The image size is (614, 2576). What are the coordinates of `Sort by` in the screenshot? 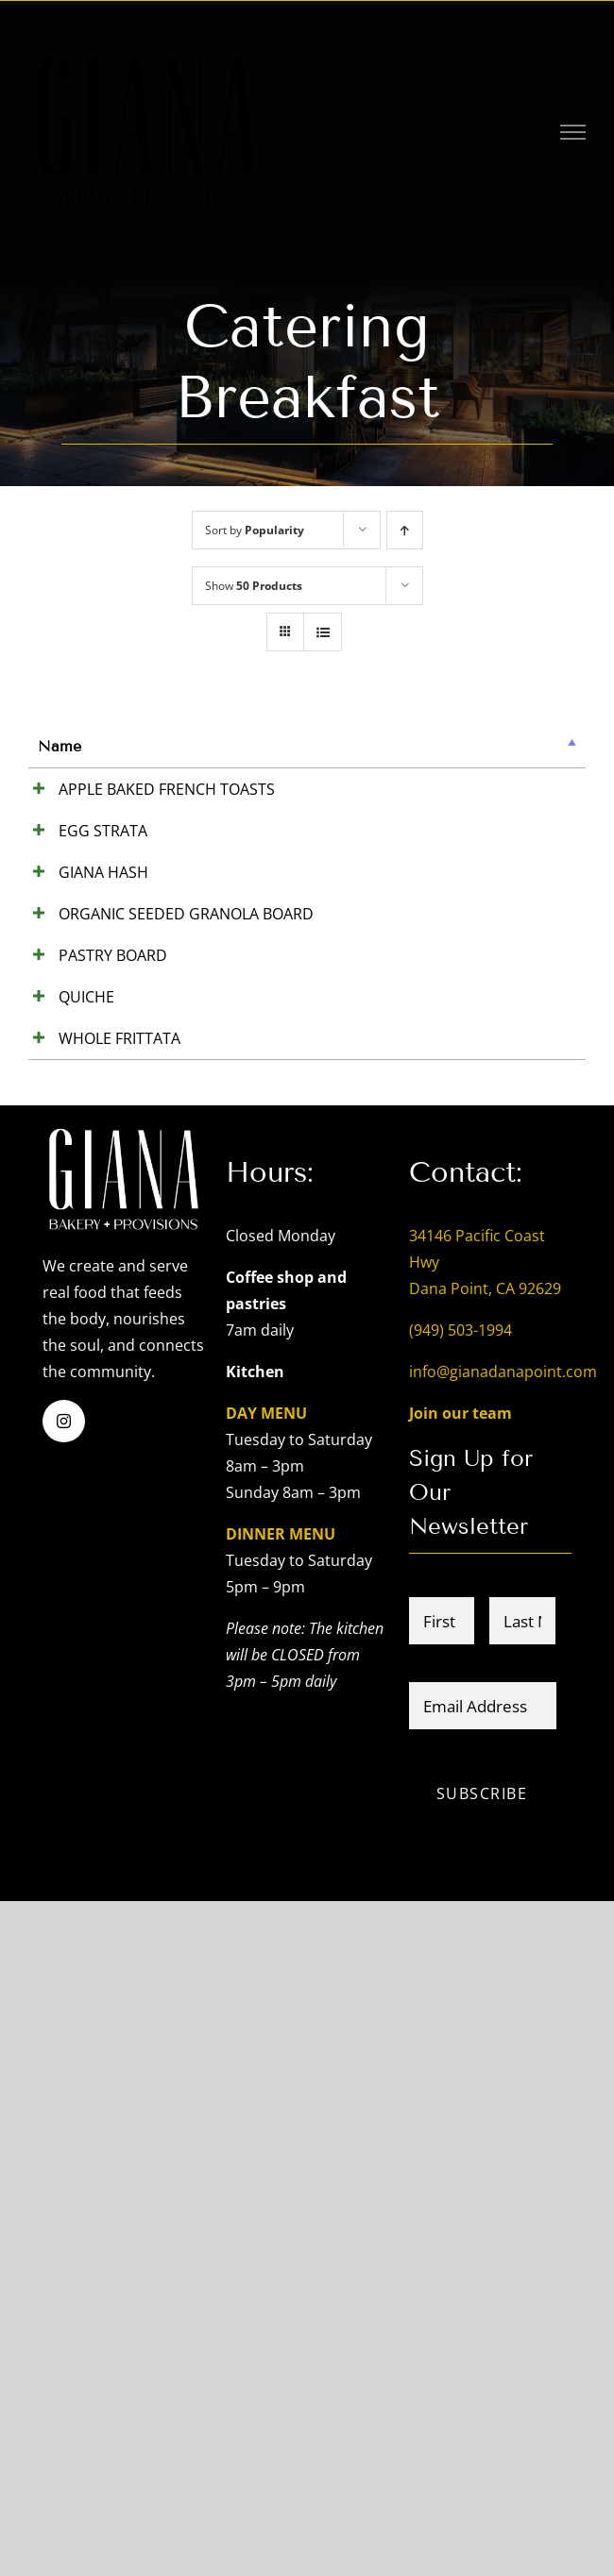 It's located at (254, 530).